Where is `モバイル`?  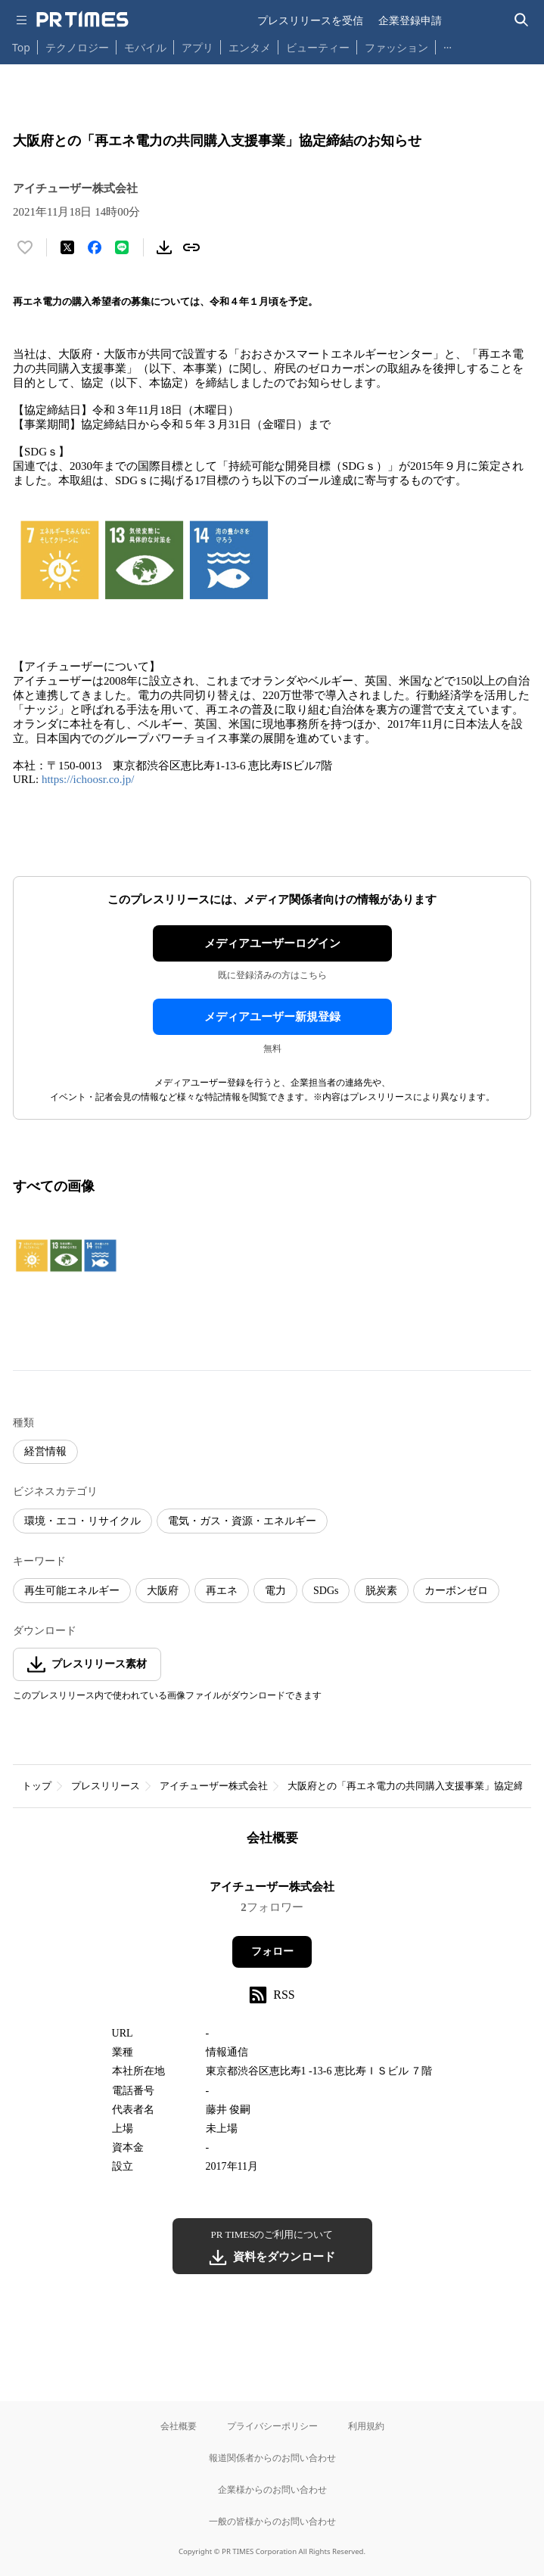
モバイル is located at coordinates (145, 47).